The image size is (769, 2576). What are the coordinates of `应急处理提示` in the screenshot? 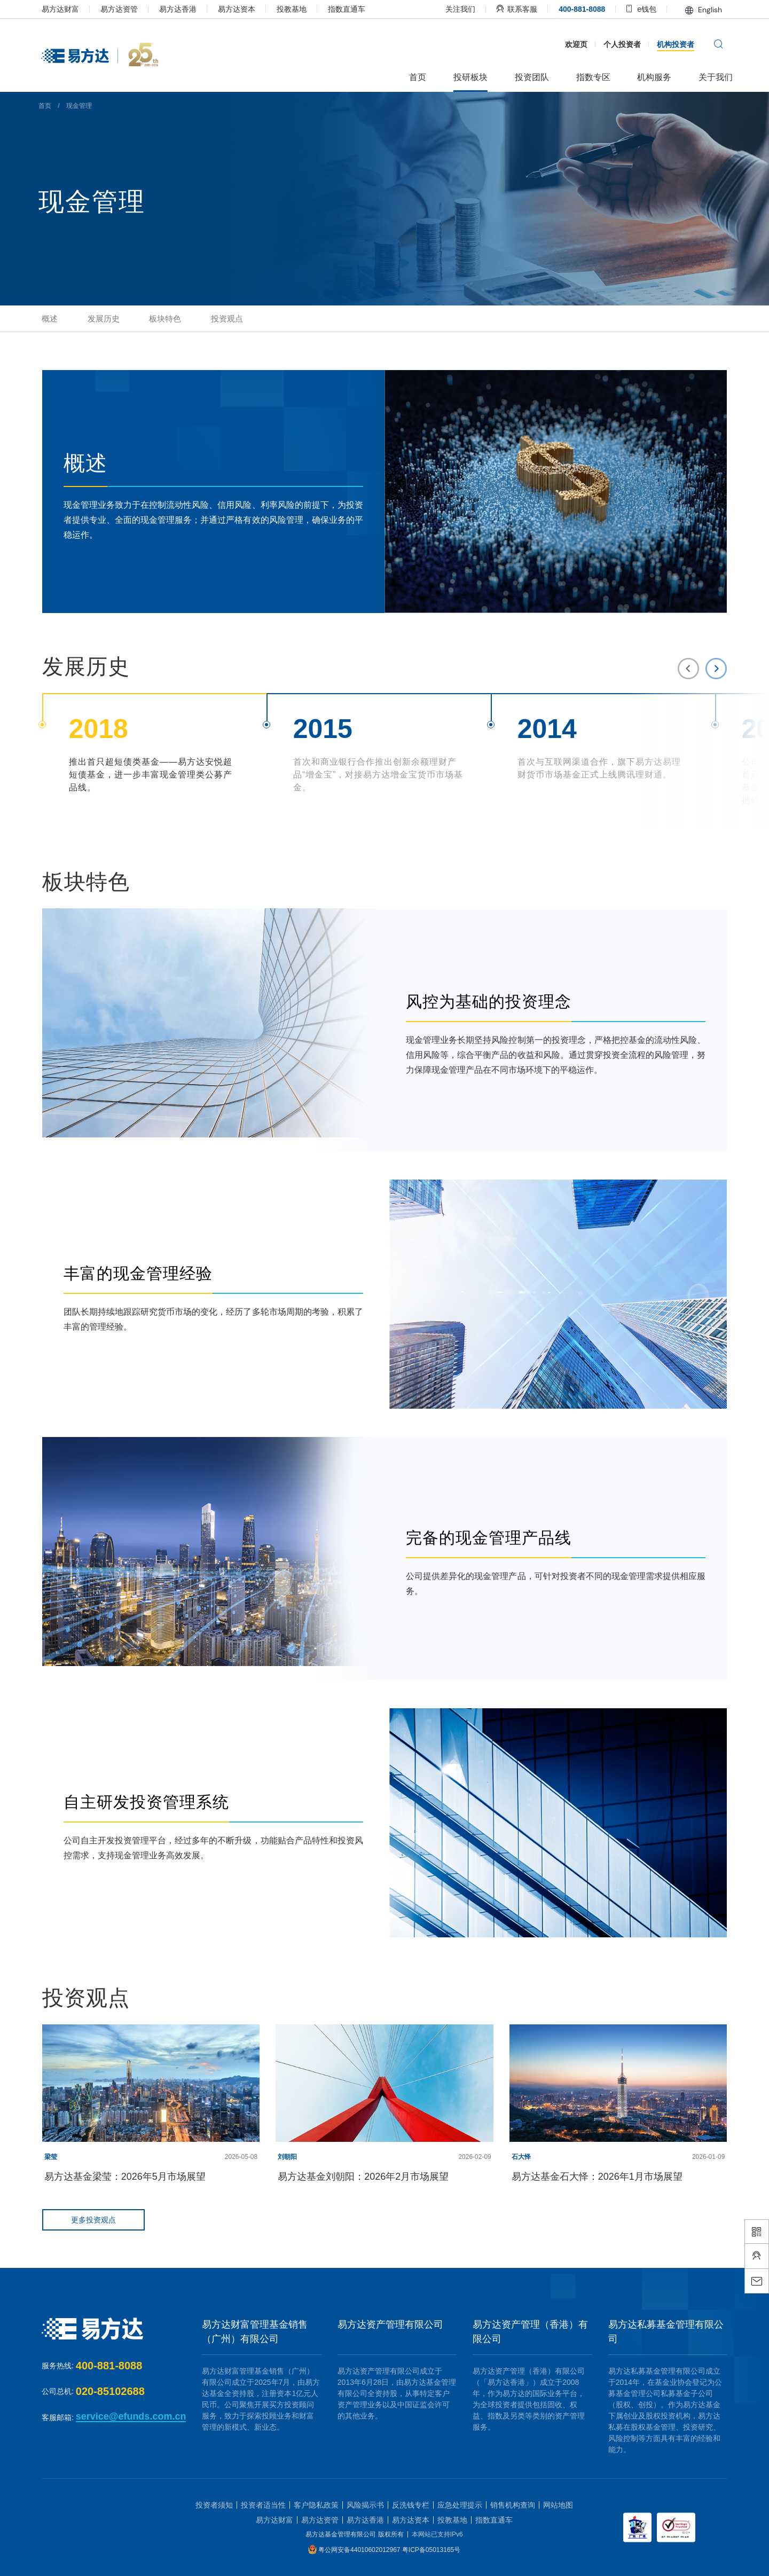 It's located at (459, 2505).